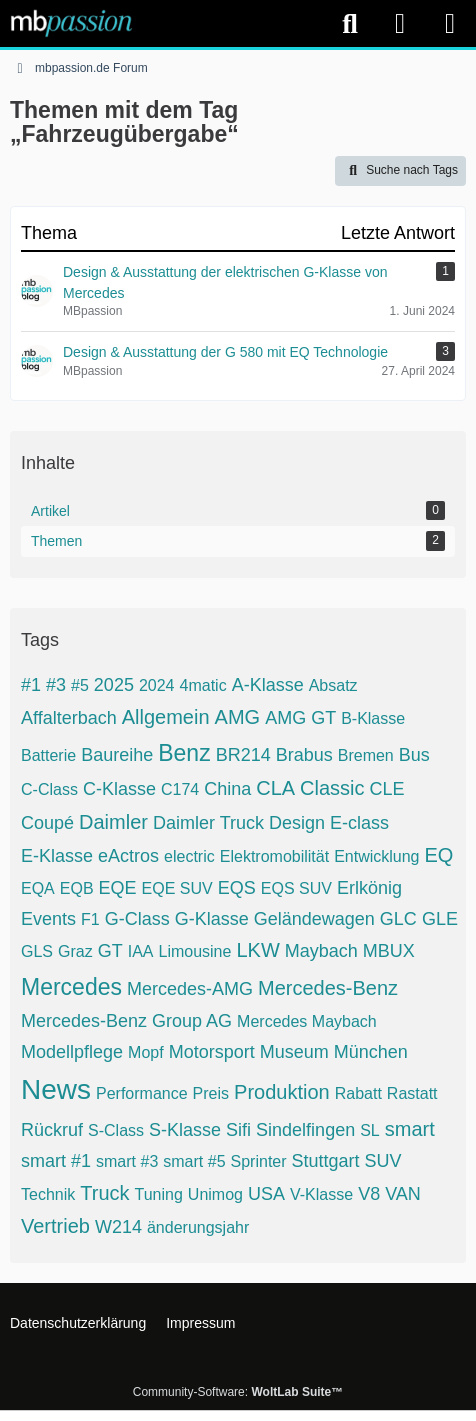  Describe the element at coordinates (440, 919) in the screenshot. I see `GLE` at that location.